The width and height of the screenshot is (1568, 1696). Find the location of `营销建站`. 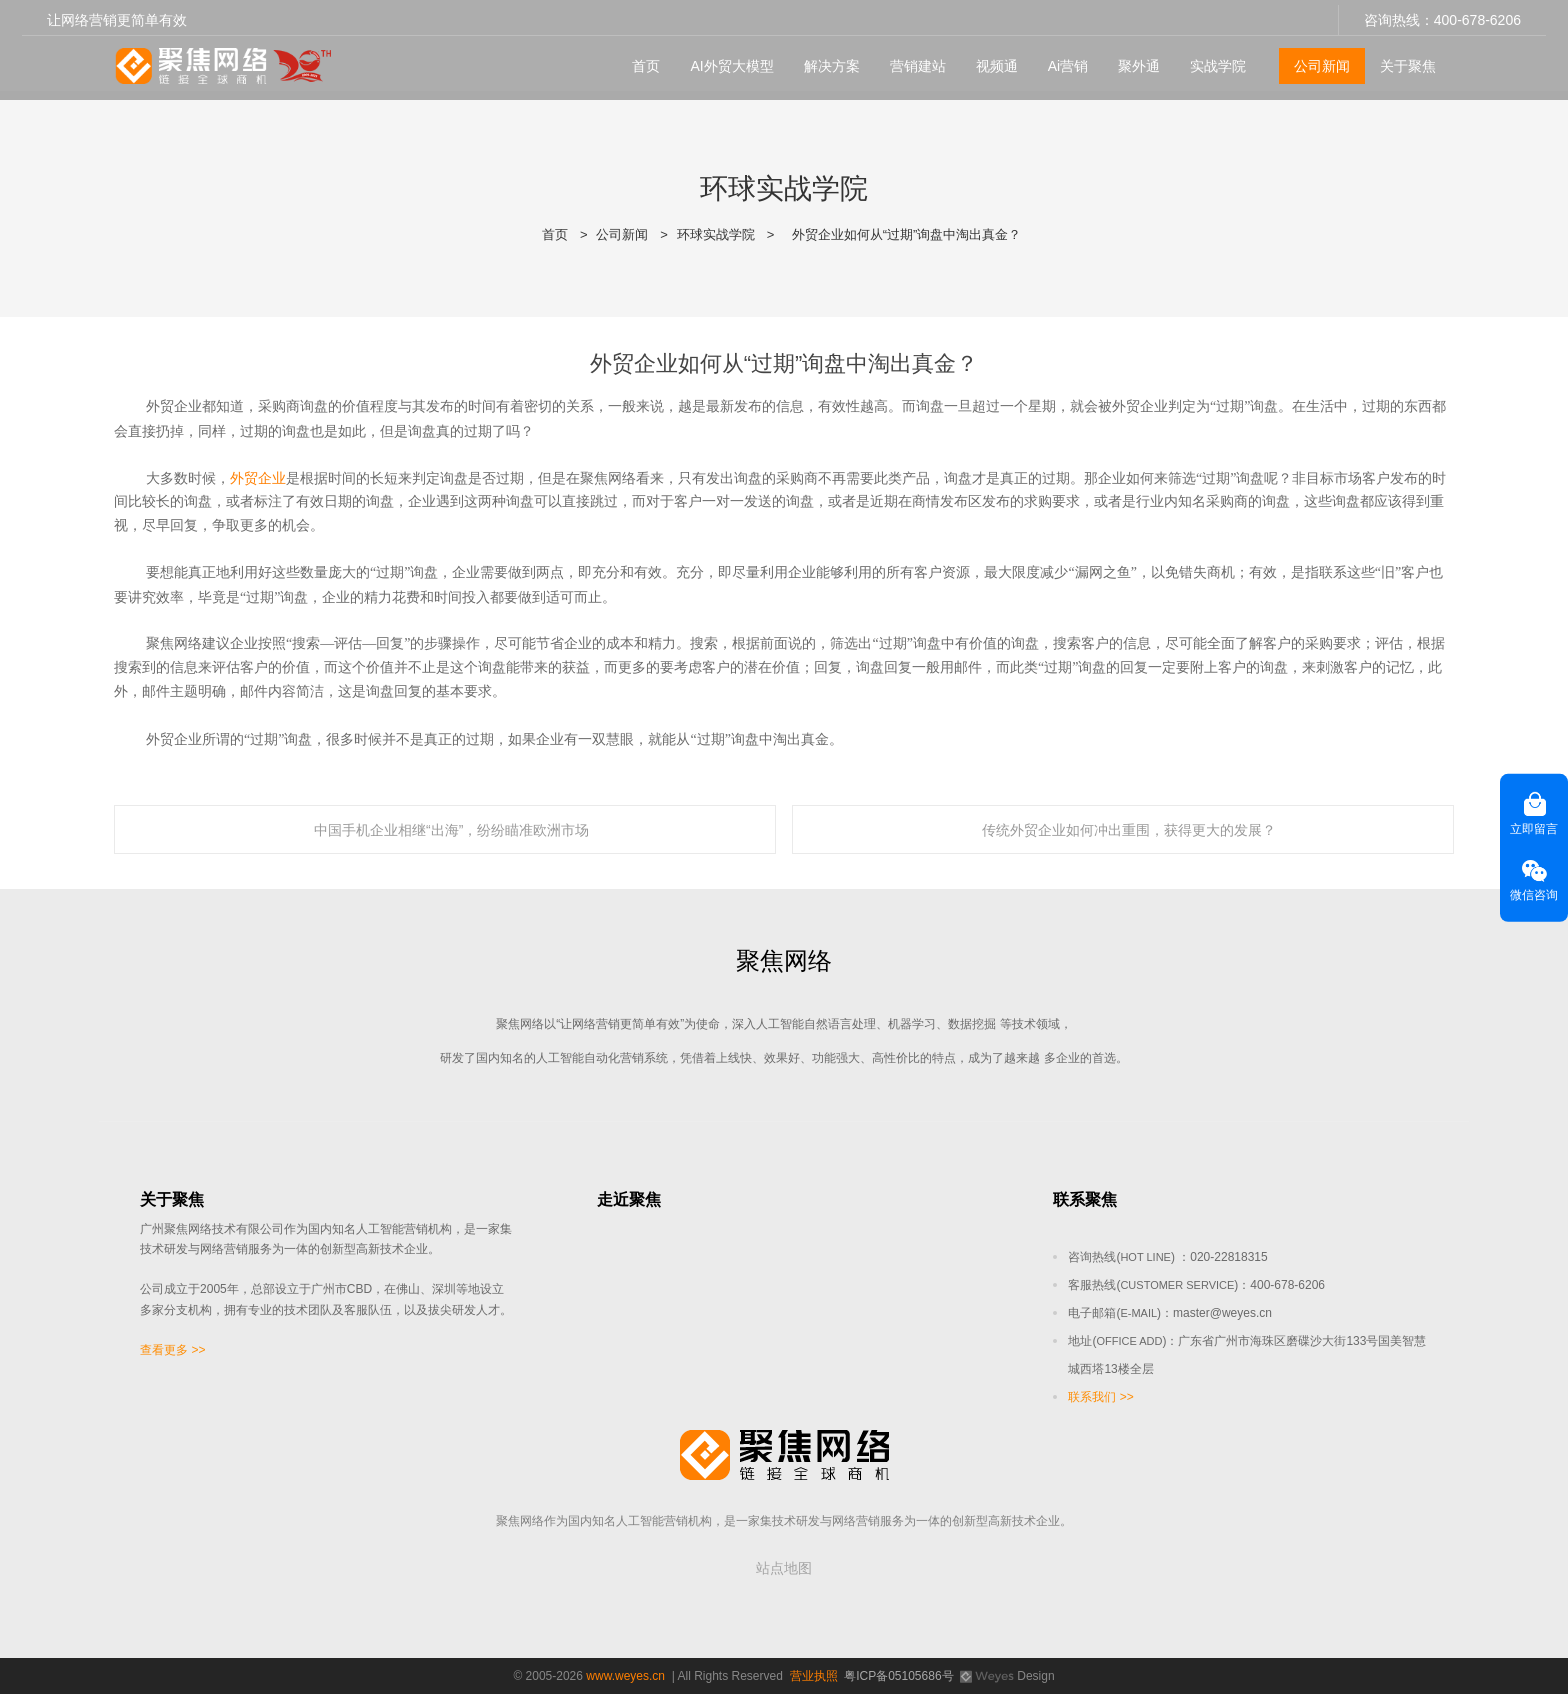

营销建站 is located at coordinates (913, 61).